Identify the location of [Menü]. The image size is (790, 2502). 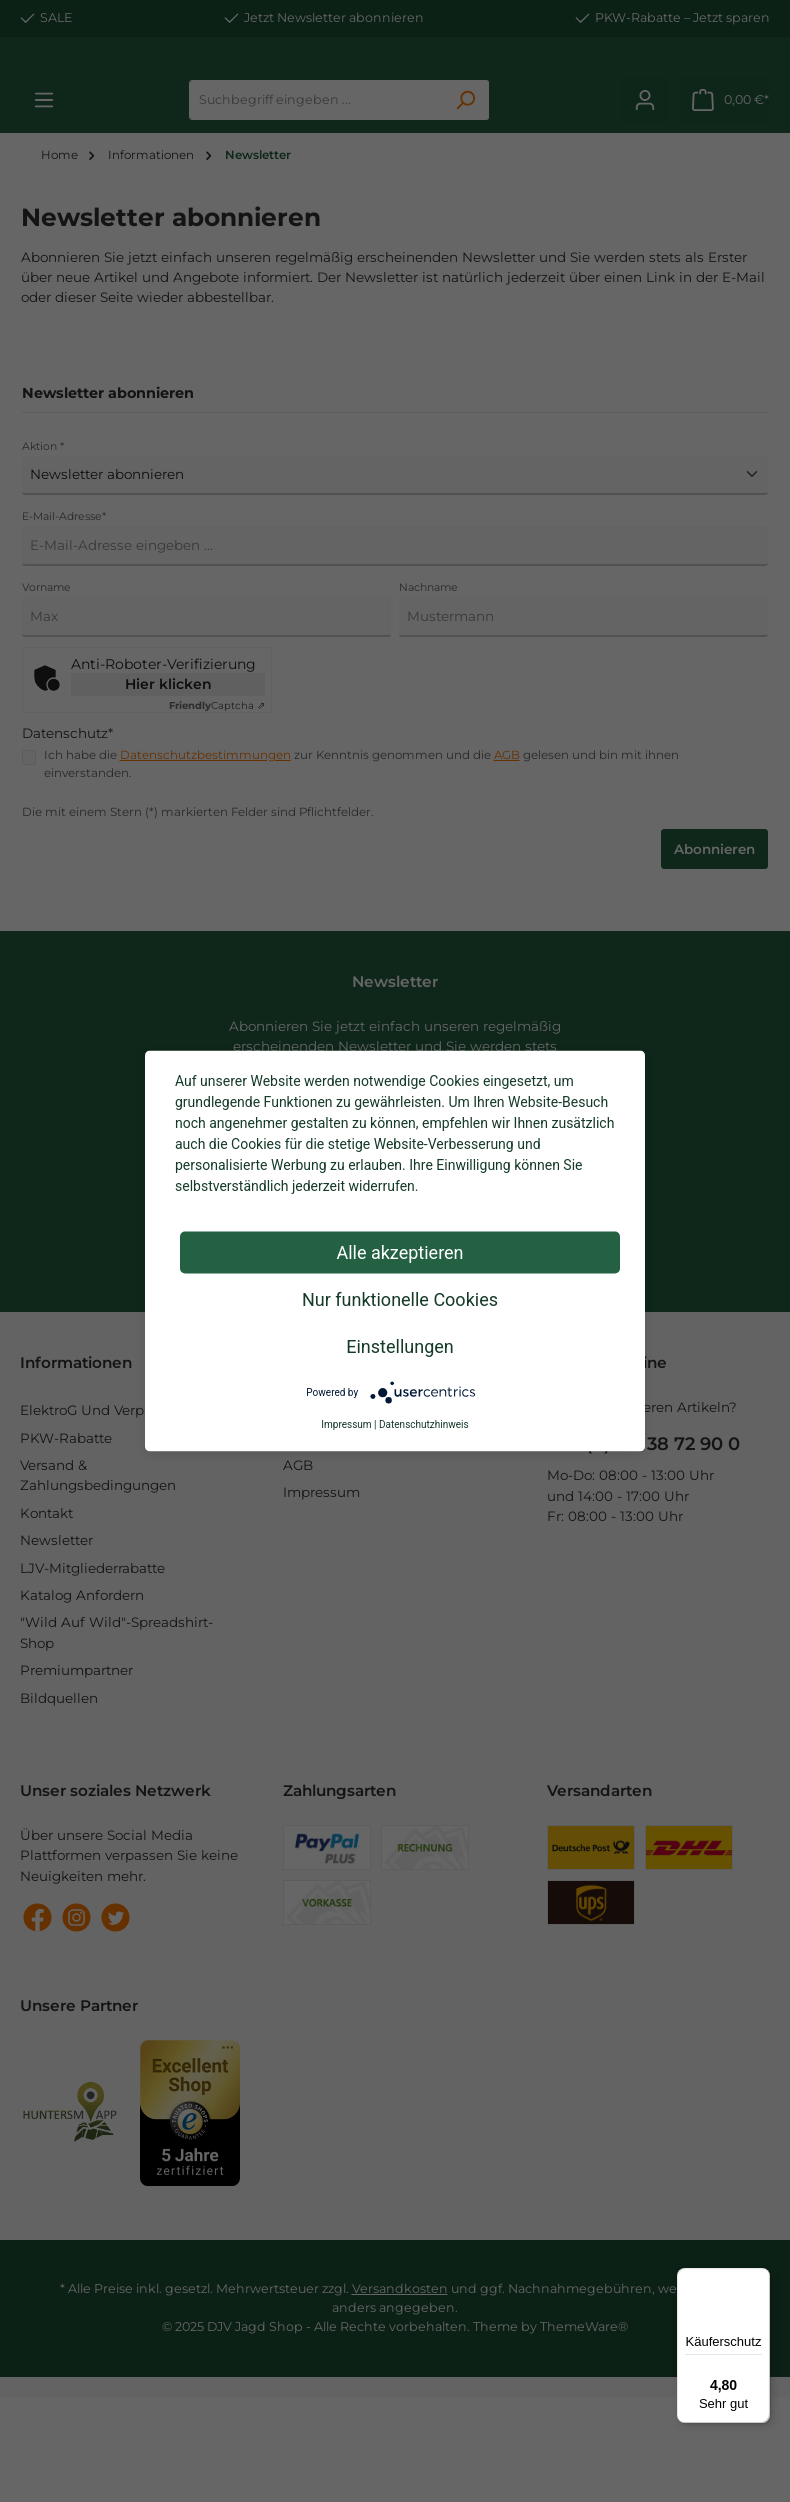
(758, 2280).